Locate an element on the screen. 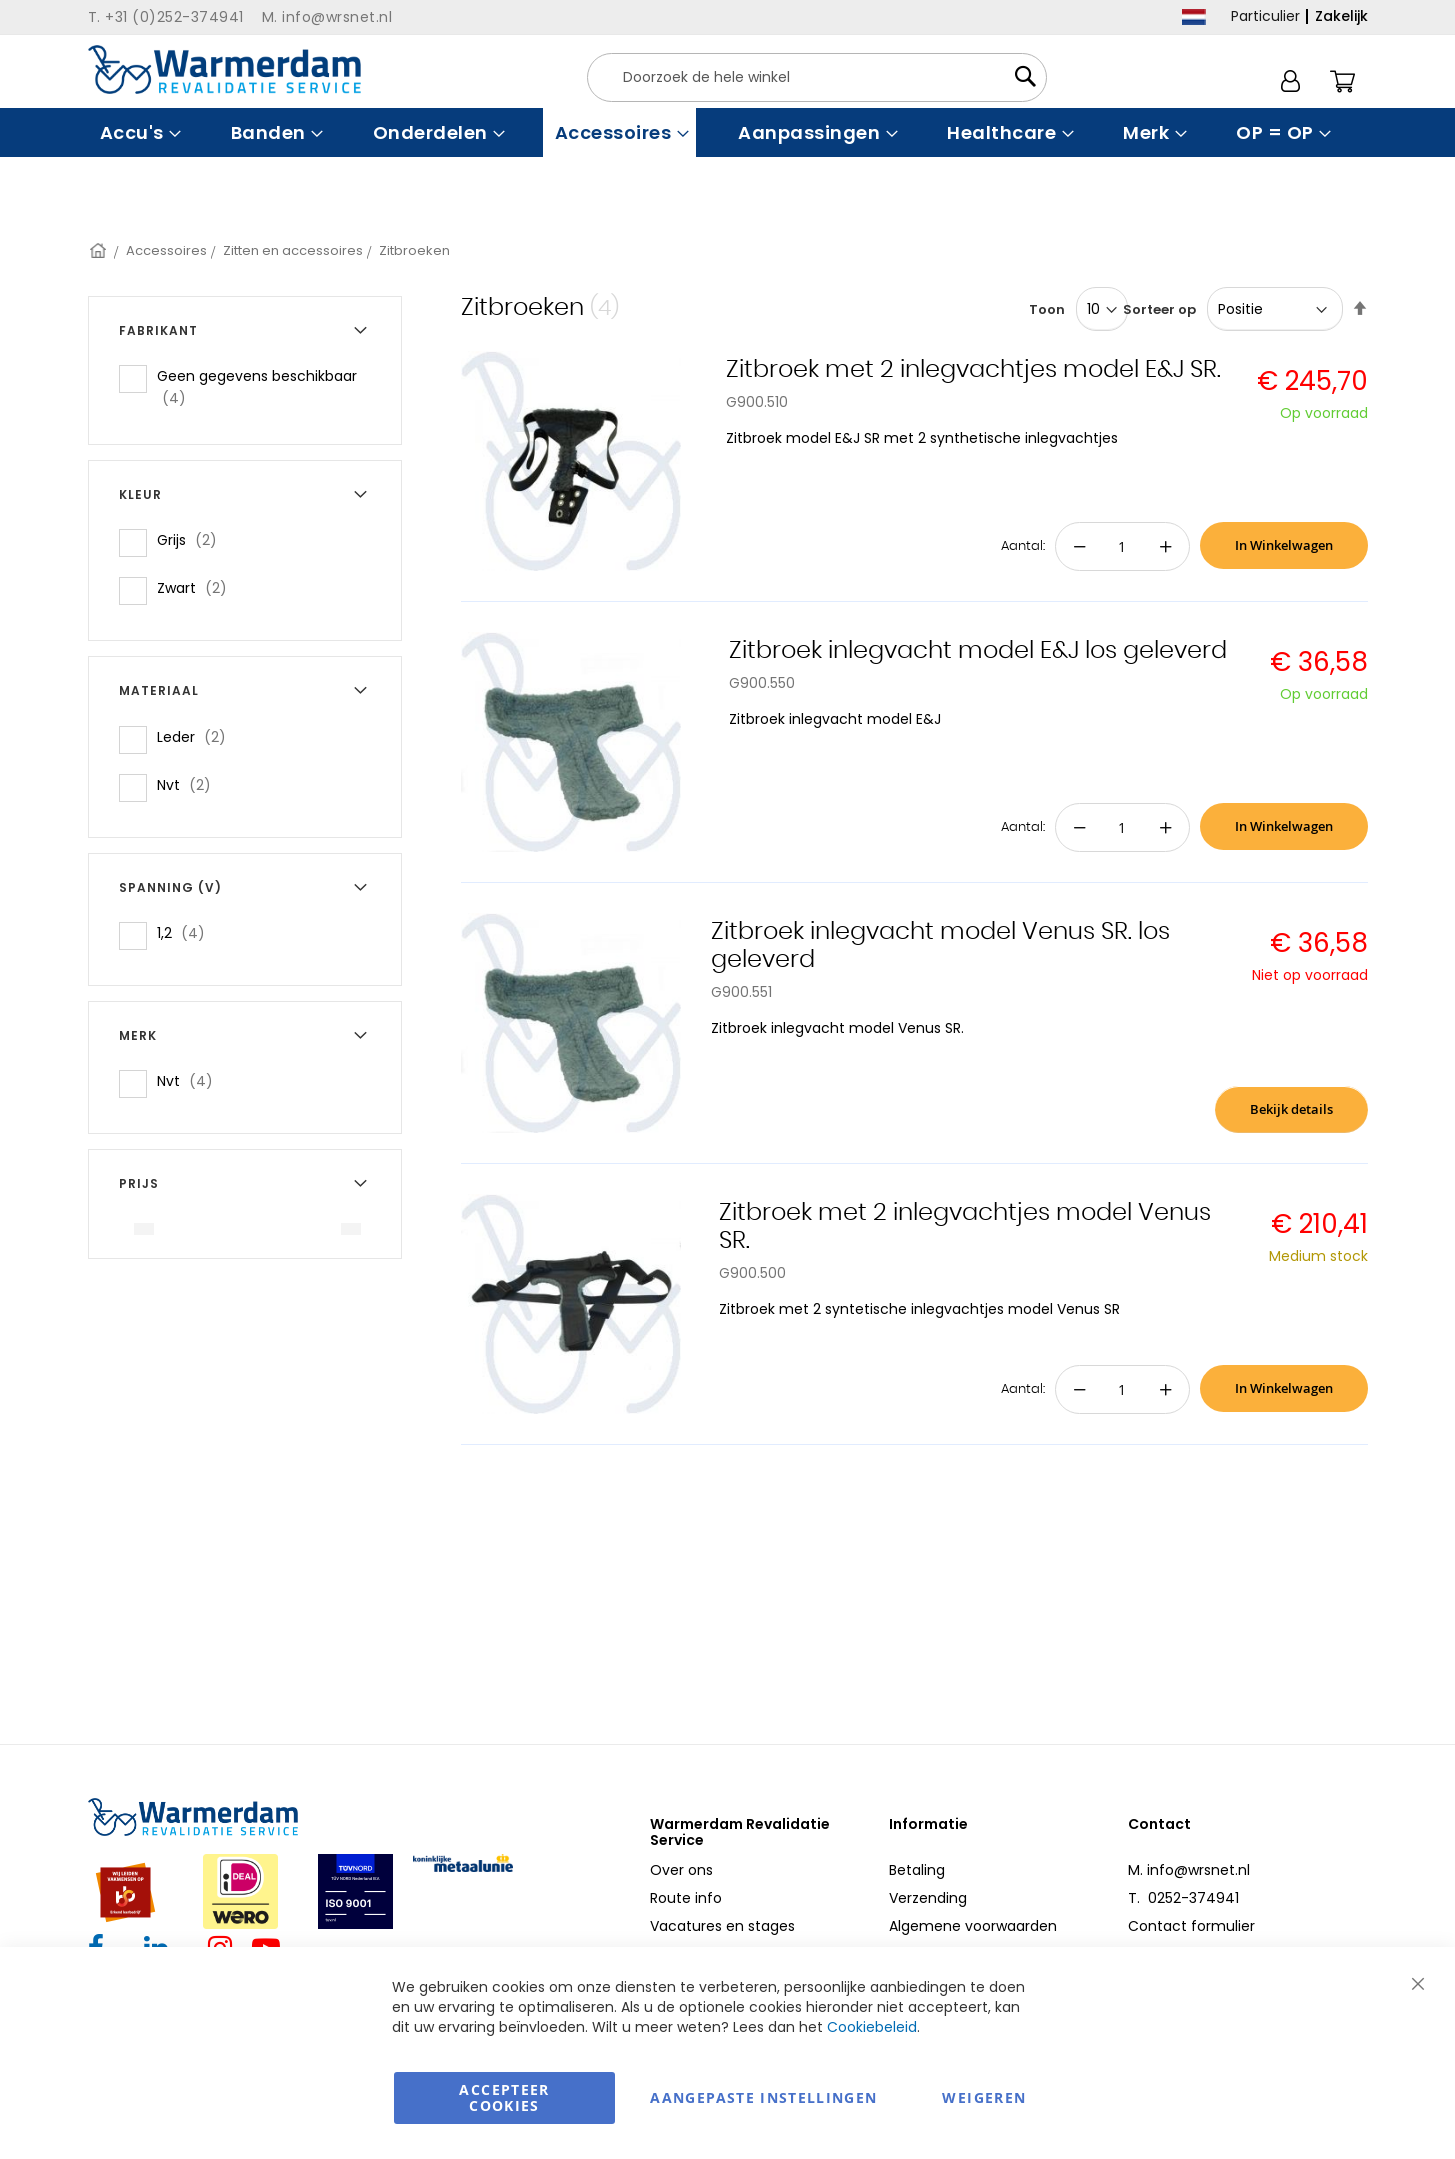 The image size is (1455, 2159). Zitbroek met 2 inlegvachtjes model E&J SR. is located at coordinates (973, 370).